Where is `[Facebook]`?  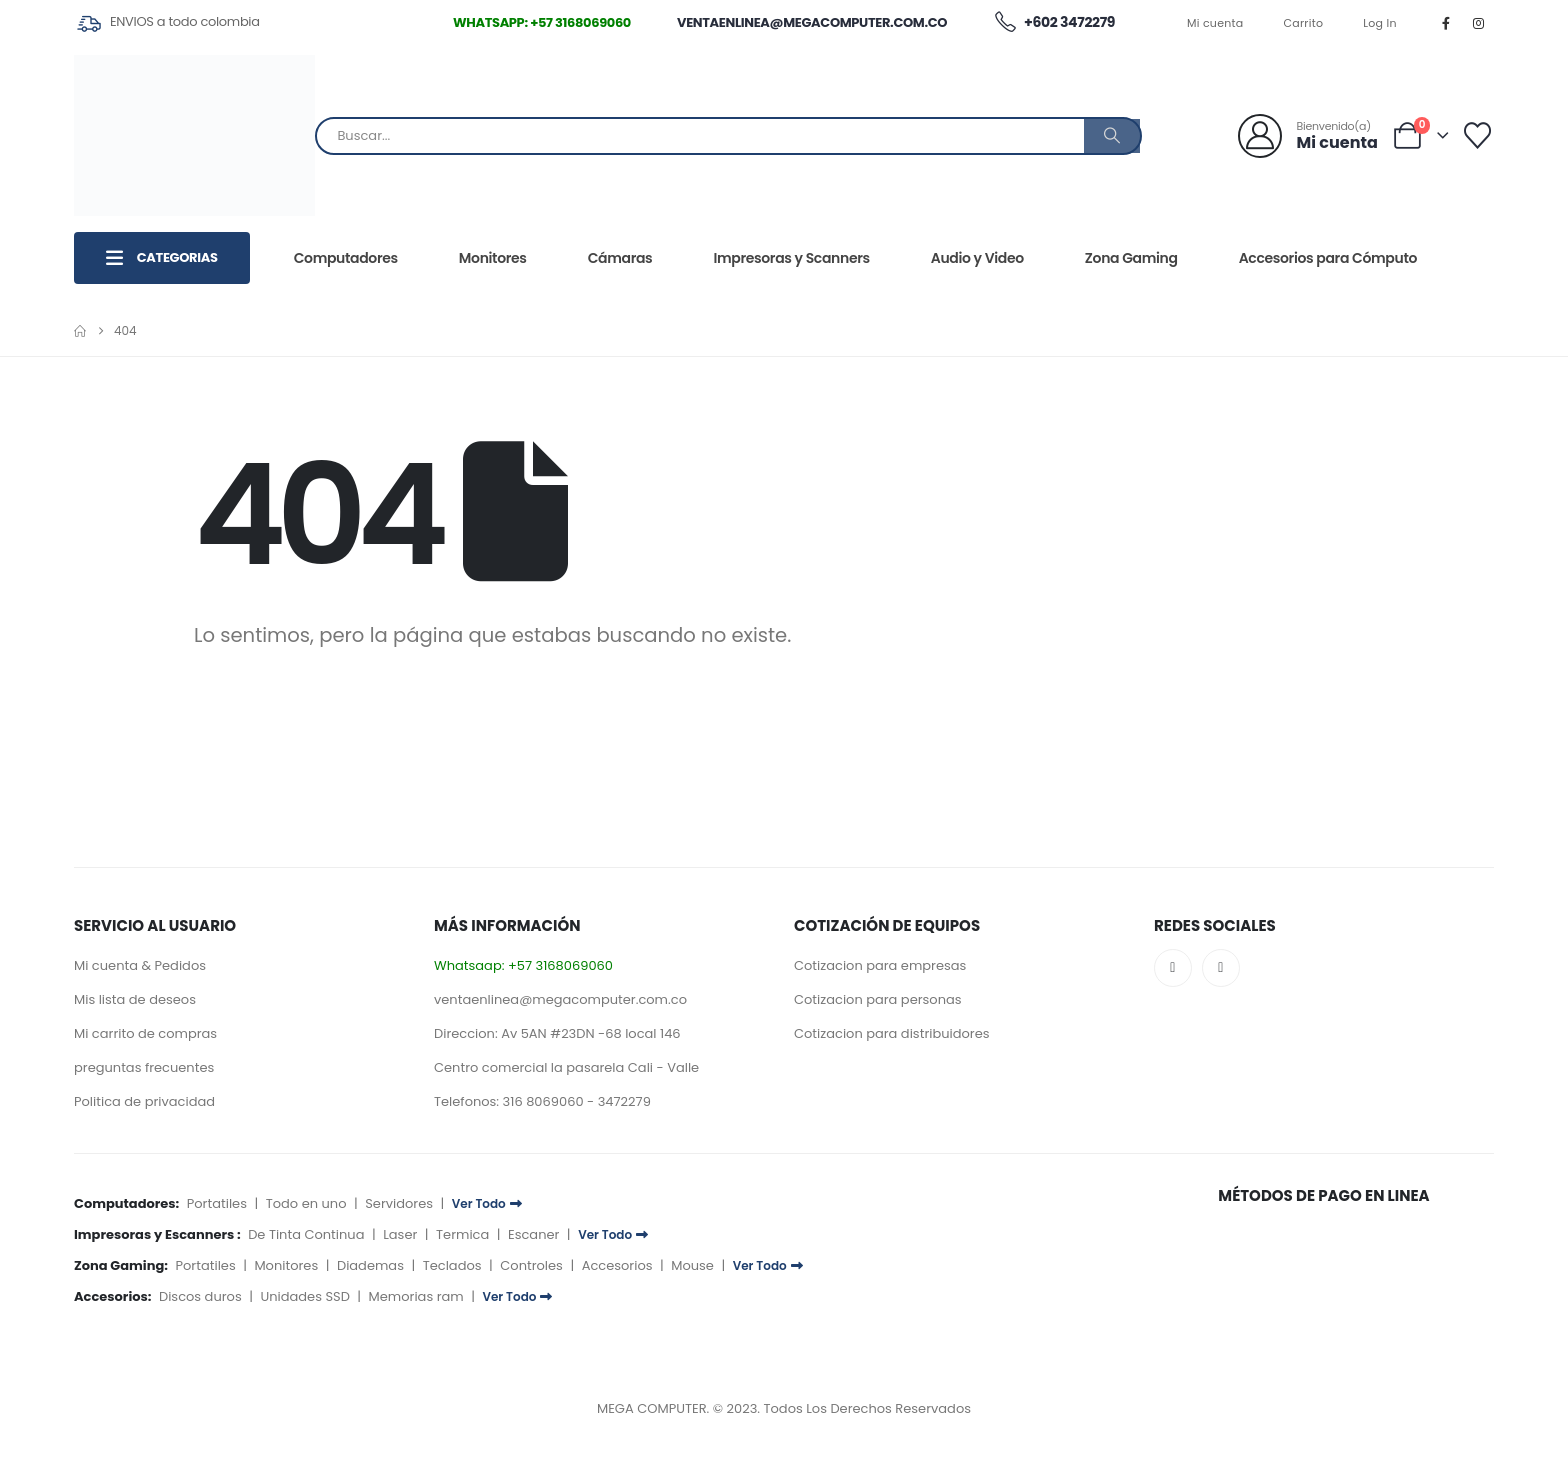 [Facebook] is located at coordinates (1446, 23).